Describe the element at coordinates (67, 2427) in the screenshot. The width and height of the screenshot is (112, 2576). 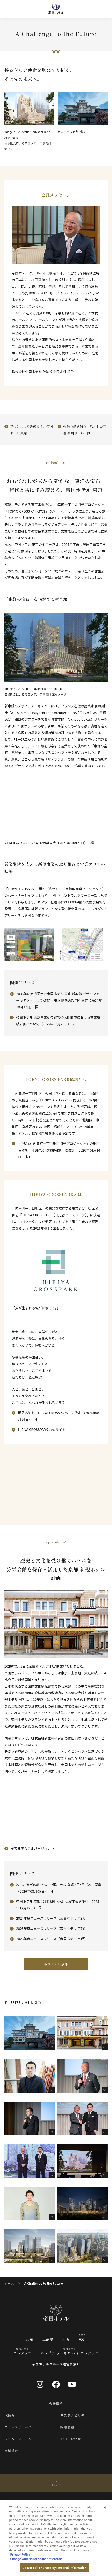
I see `採用情報` at that location.